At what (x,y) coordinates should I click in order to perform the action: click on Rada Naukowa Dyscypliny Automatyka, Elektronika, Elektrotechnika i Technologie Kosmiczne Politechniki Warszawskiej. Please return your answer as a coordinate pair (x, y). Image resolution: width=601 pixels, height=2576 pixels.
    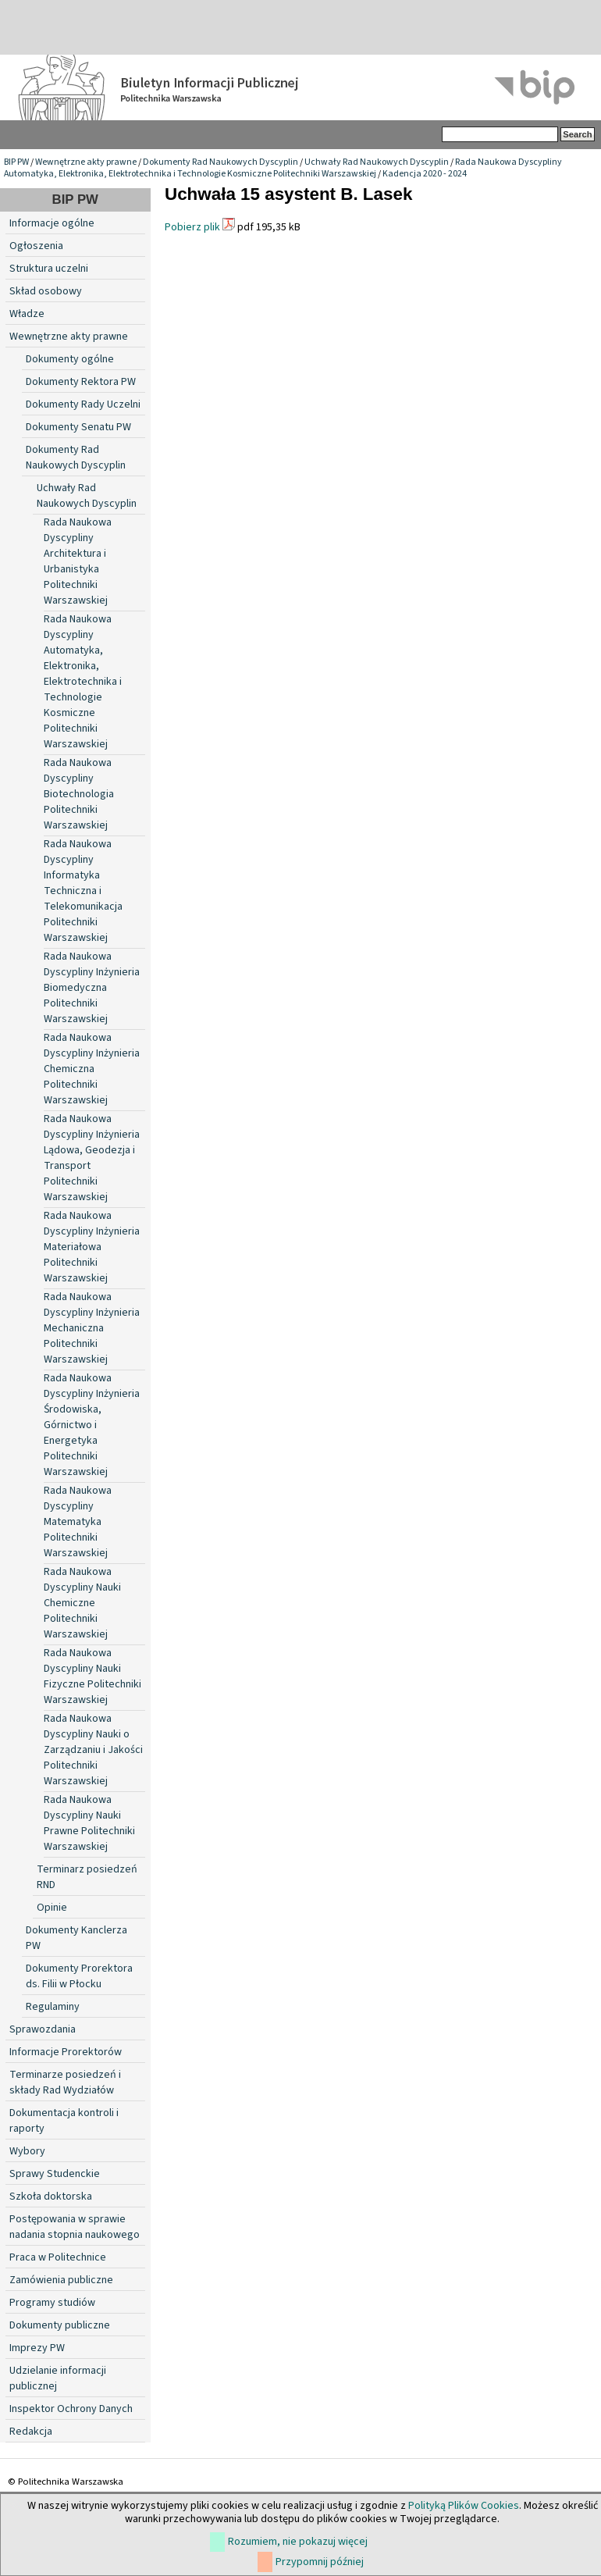
    Looking at the image, I should click on (283, 167).